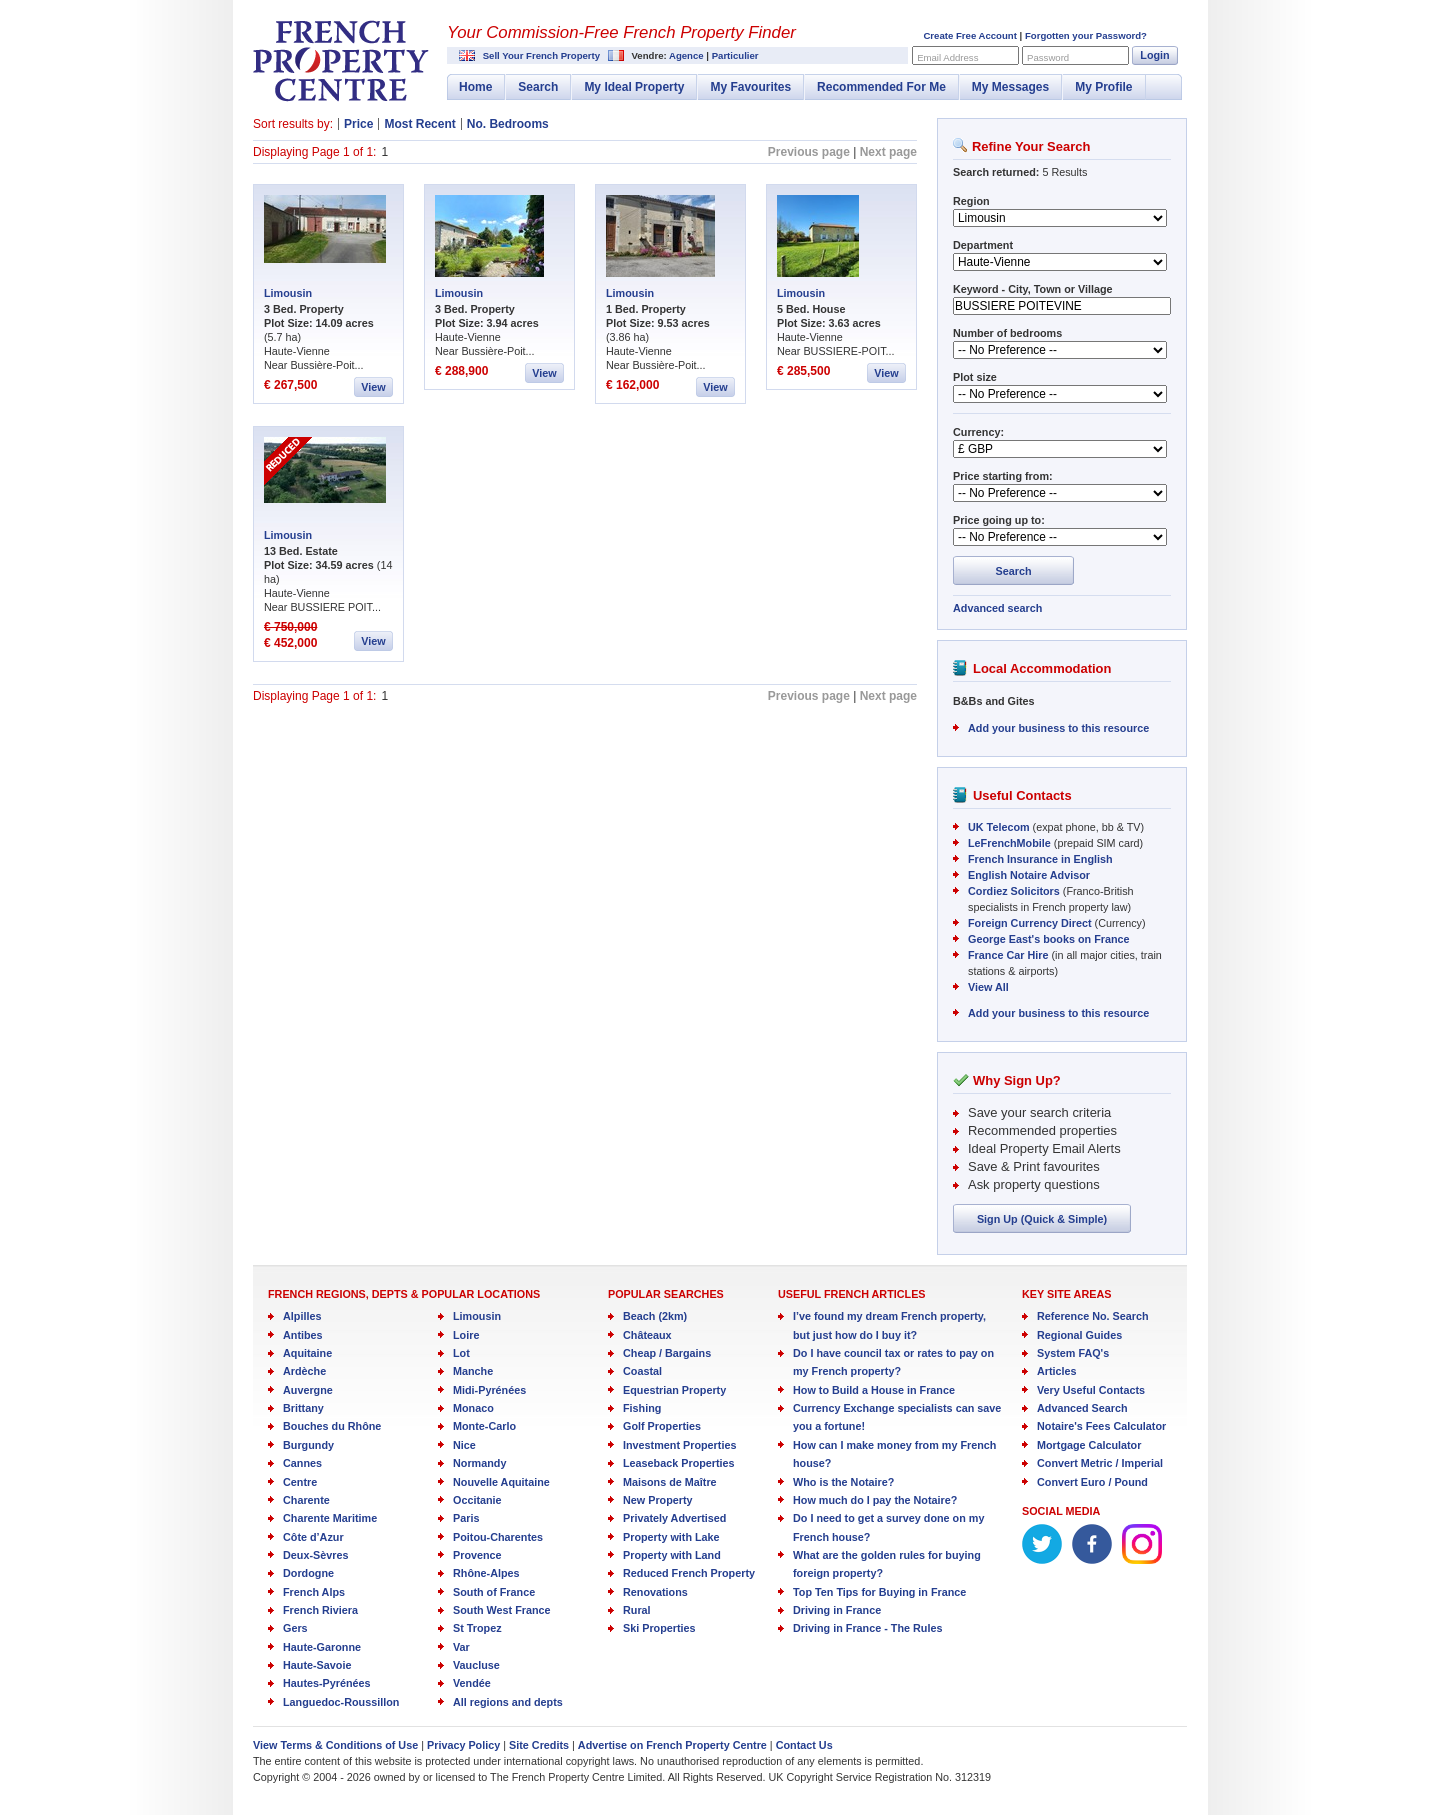  Describe the element at coordinates (679, 1445) in the screenshot. I see `Investment Properties` at that location.